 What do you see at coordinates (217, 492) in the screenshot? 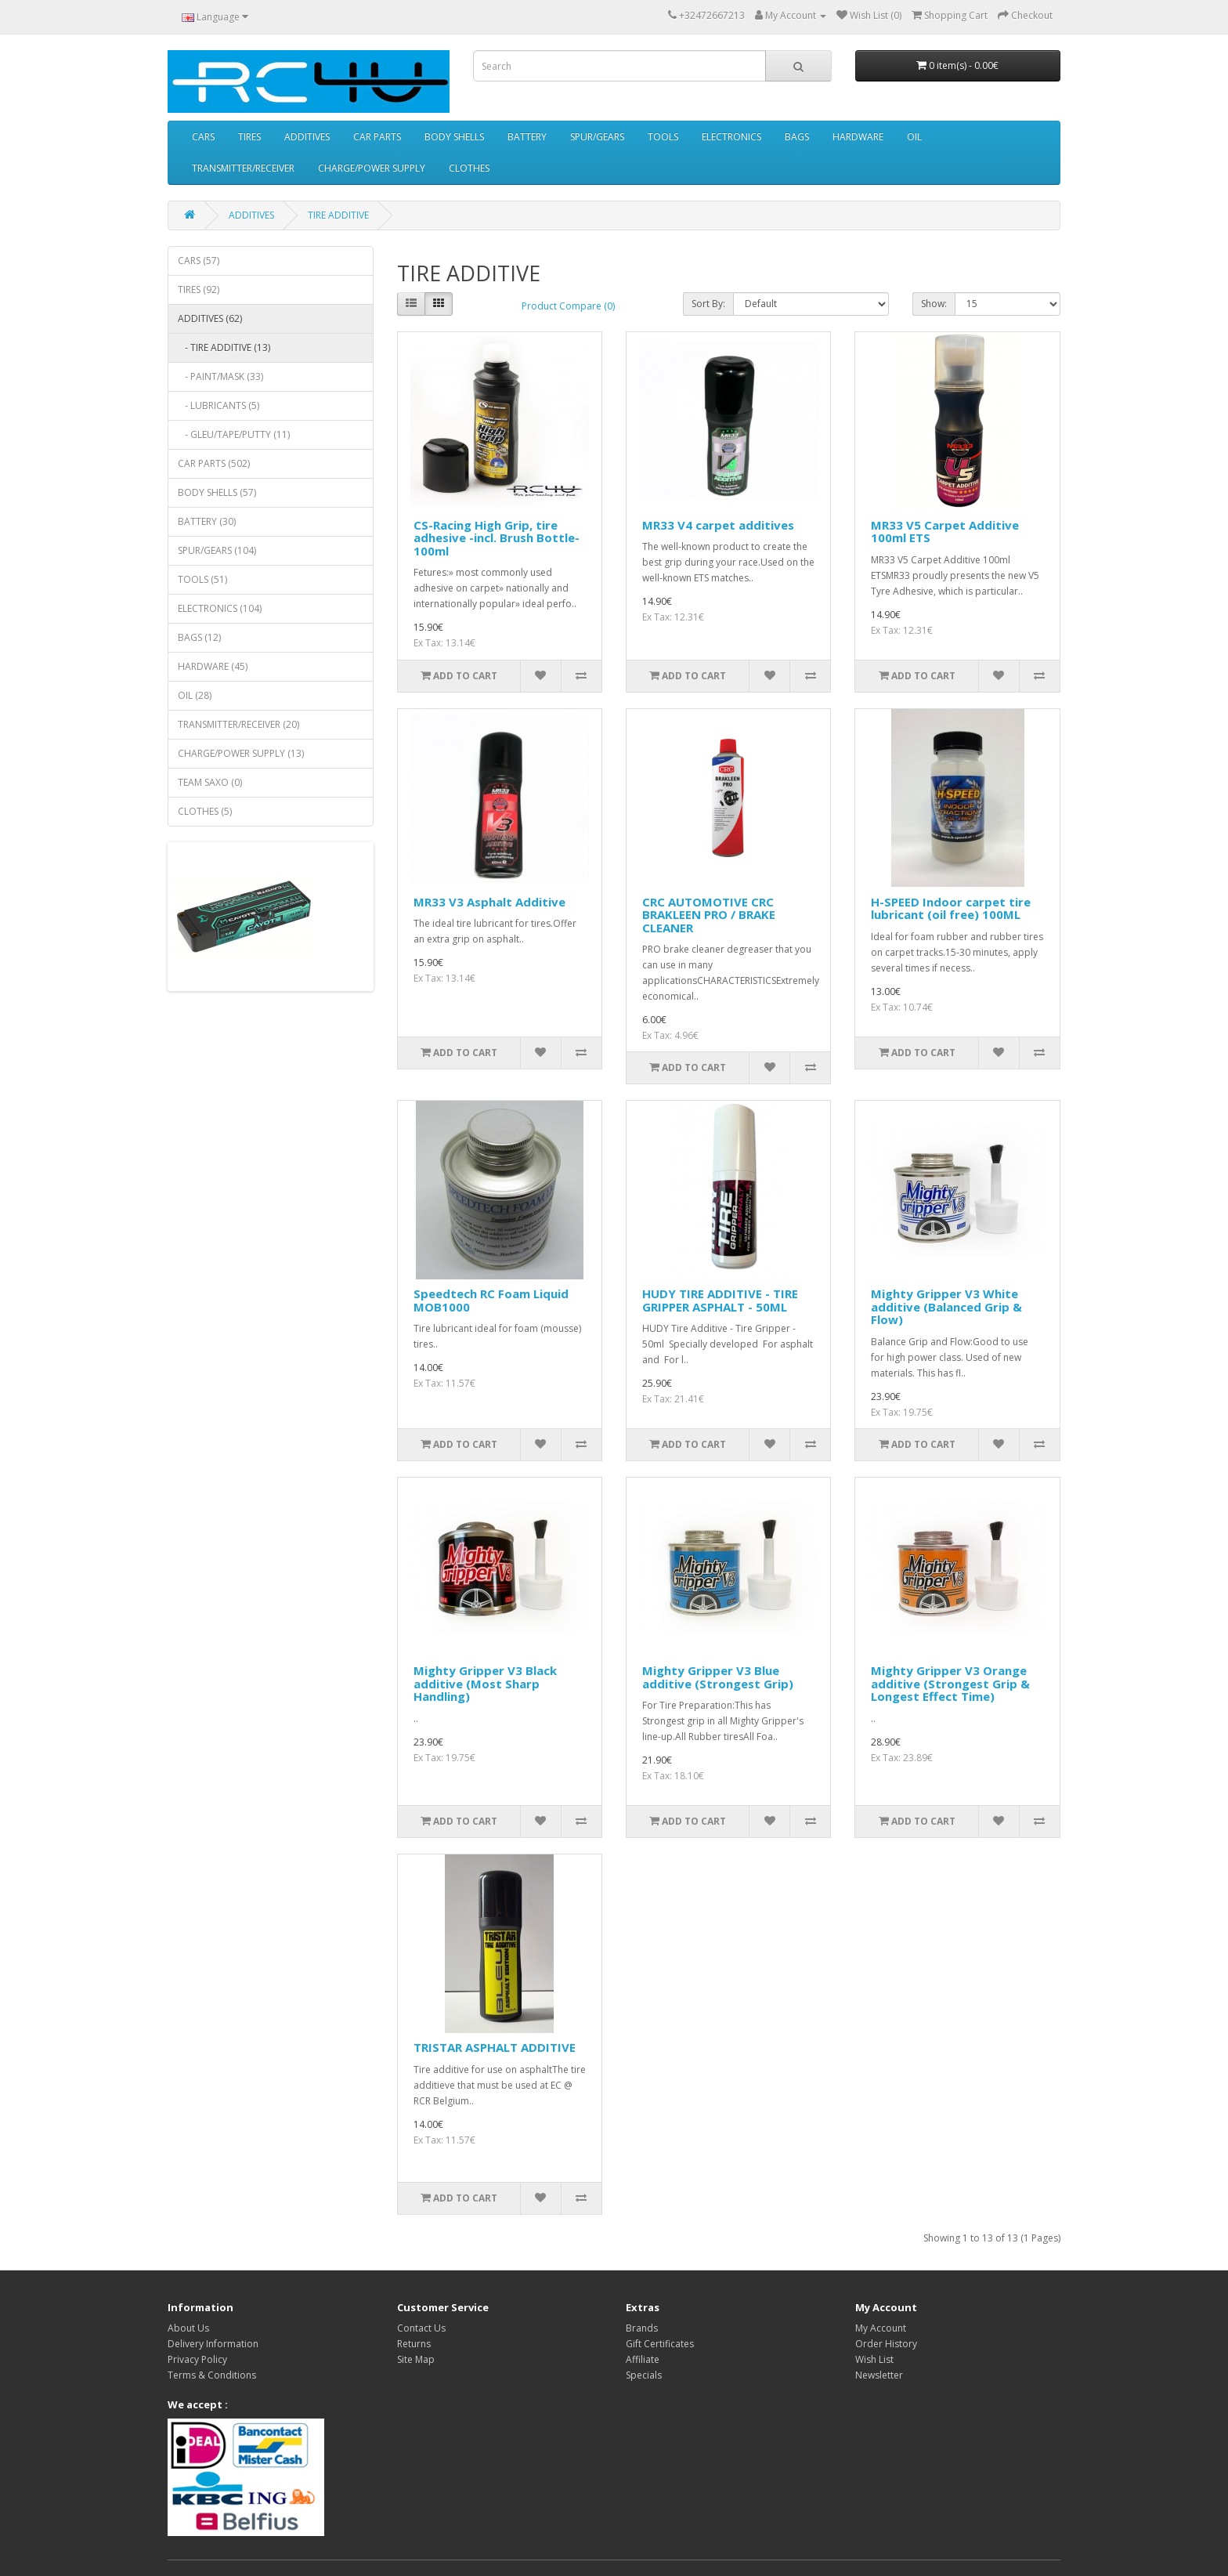
I see `BODY SHELLS (57)` at bounding box center [217, 492].